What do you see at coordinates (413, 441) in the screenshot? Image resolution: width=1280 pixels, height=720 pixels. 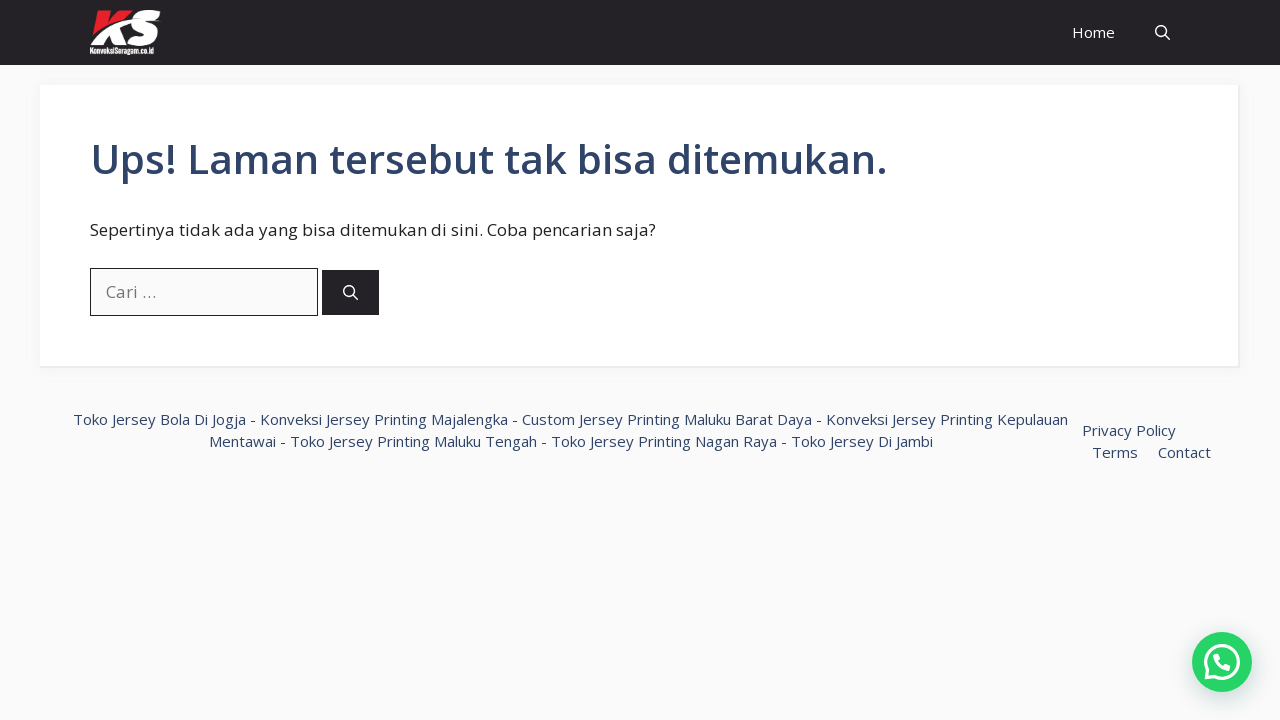 I see `Toko Jersey Printing Maluku Tengah` at bounding box center [413, 441].